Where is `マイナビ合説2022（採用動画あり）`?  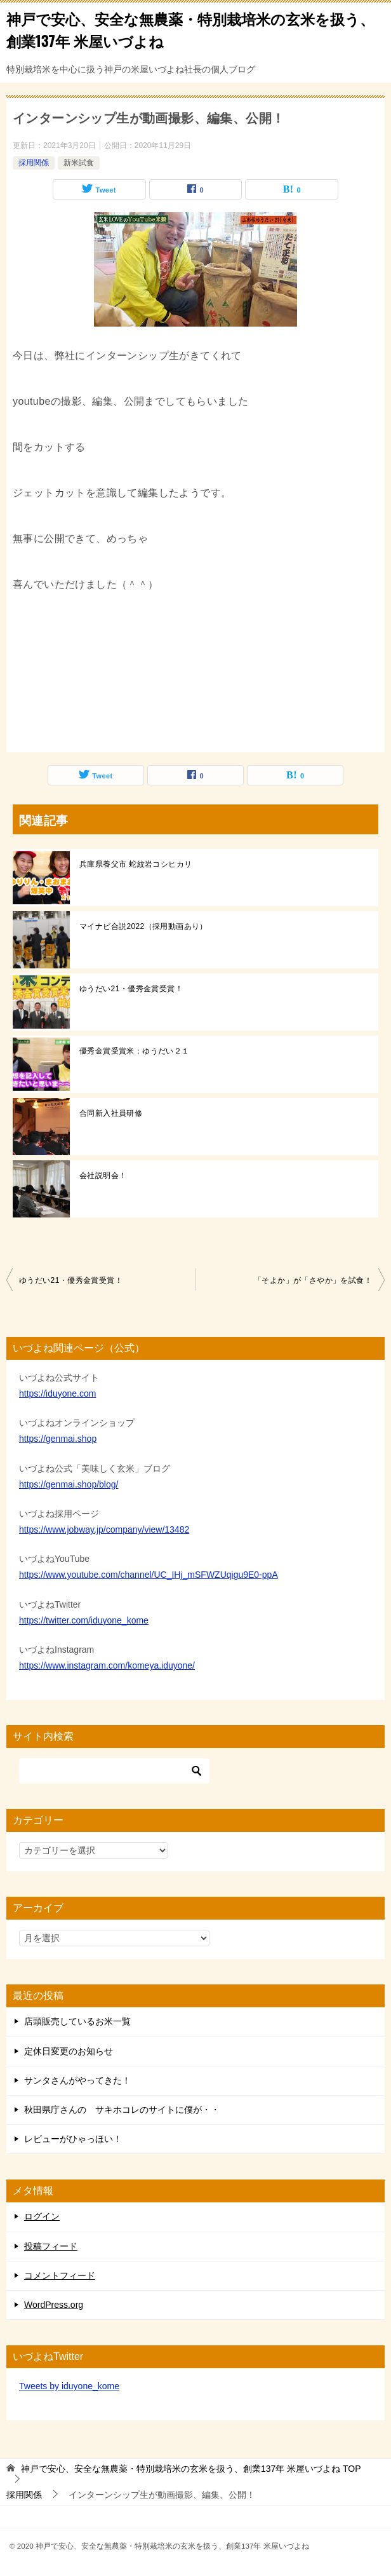
マイナビ合説2022（採用動画あり） is located at coordinates (143, 926).